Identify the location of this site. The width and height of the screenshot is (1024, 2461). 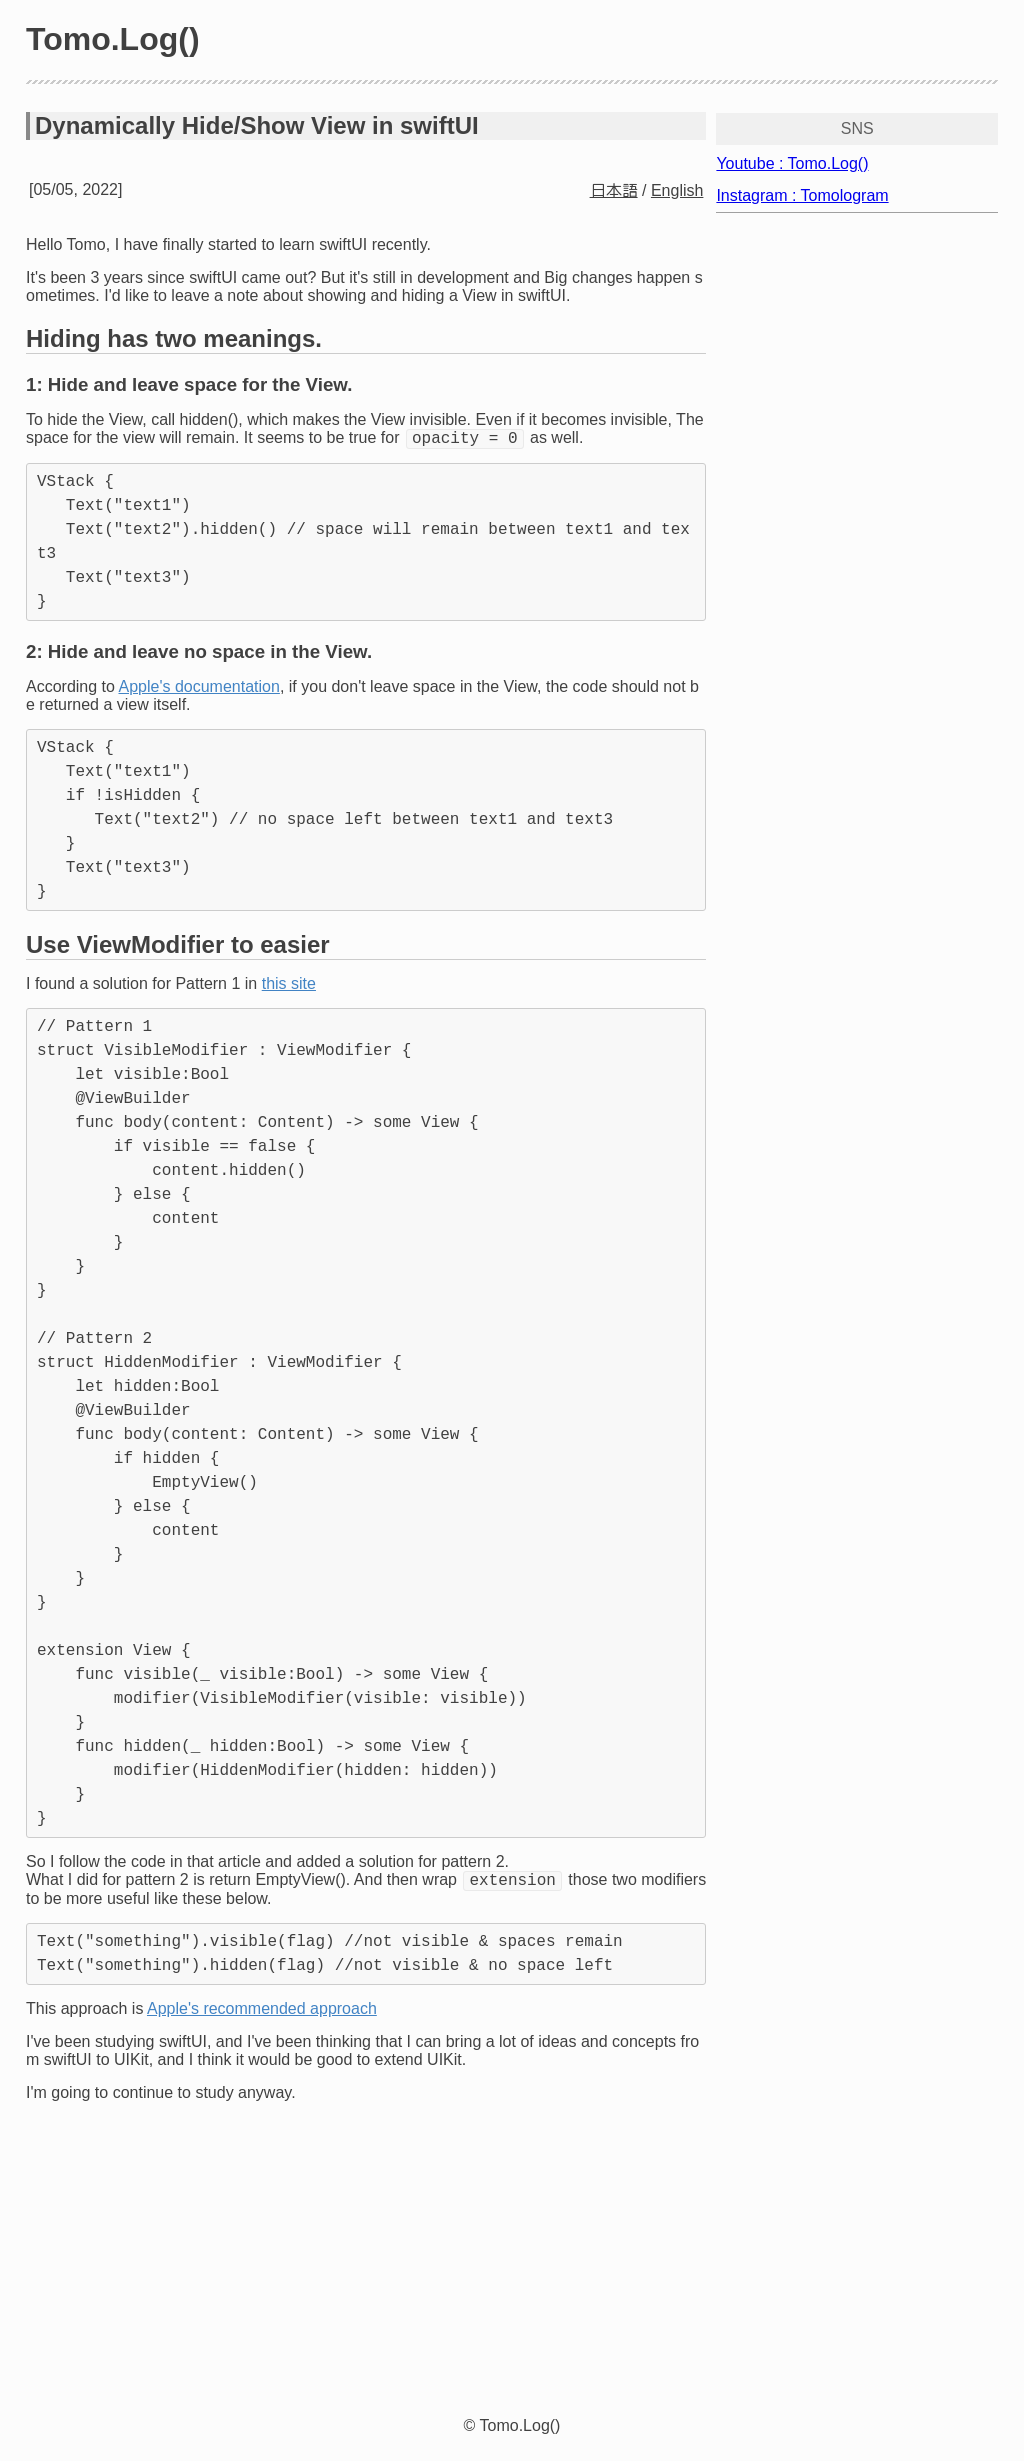
(289, 986).